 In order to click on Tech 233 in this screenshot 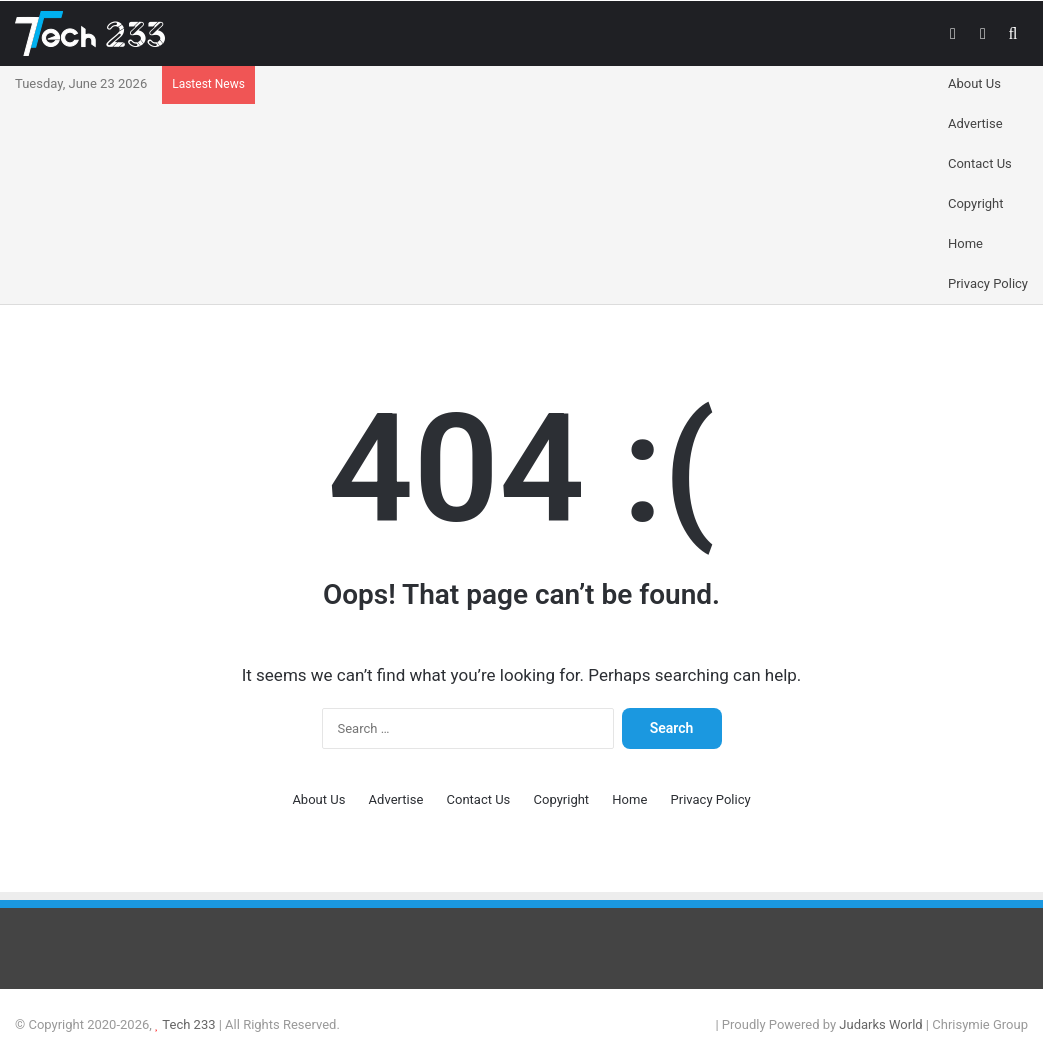, I will do `click(188, 1024)`.